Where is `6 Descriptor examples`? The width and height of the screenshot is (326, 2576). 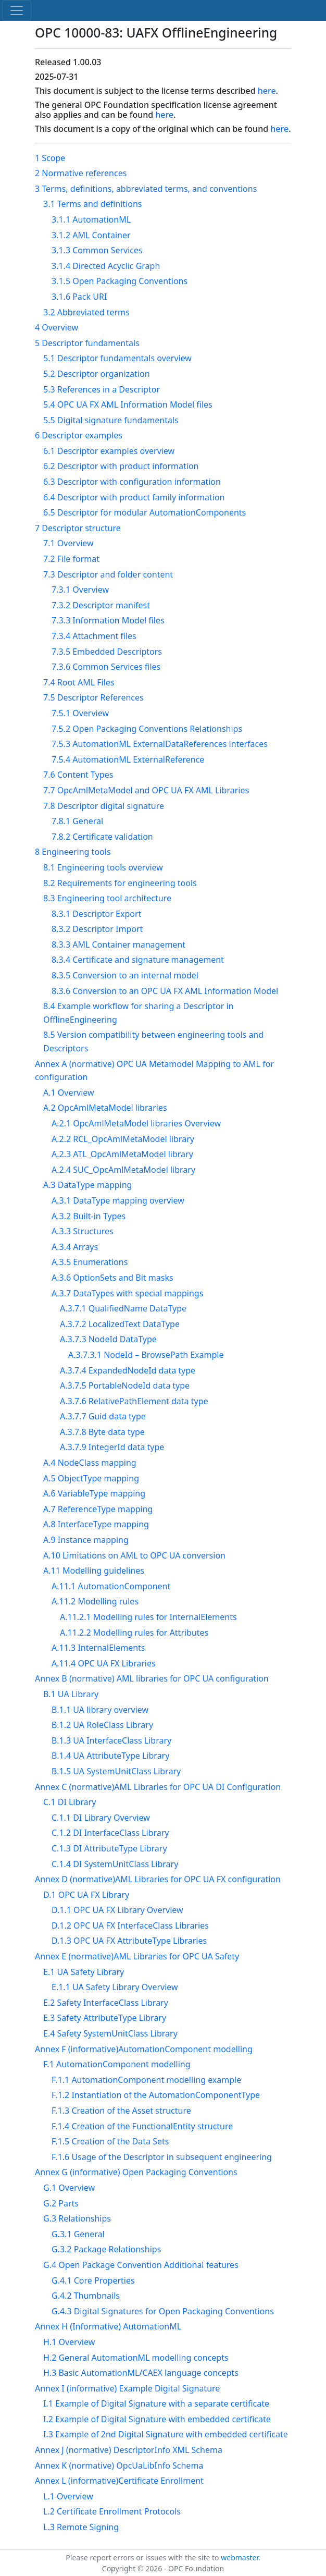
6 Descriptor examples is located at coordinates (78, 435).